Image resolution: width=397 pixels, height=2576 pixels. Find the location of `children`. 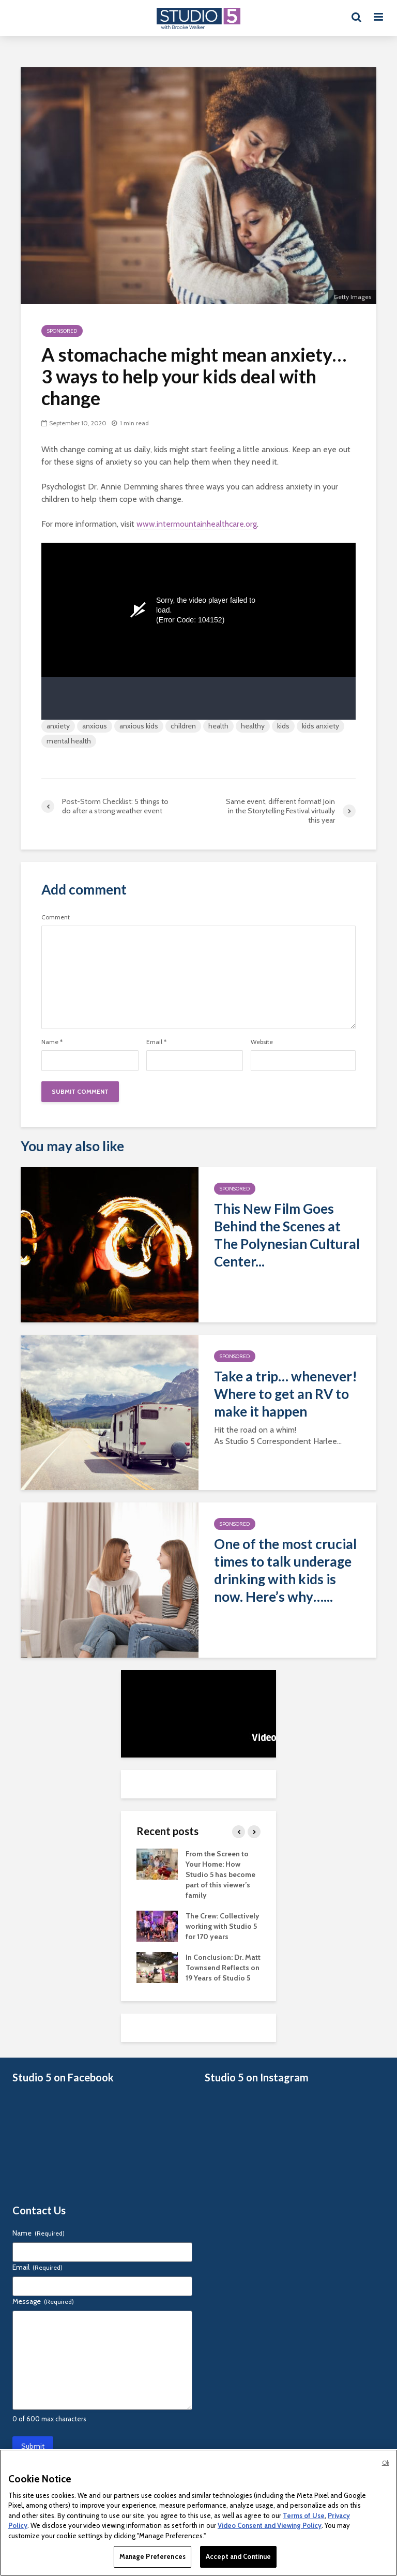

children is located at coordinates (183, 726).